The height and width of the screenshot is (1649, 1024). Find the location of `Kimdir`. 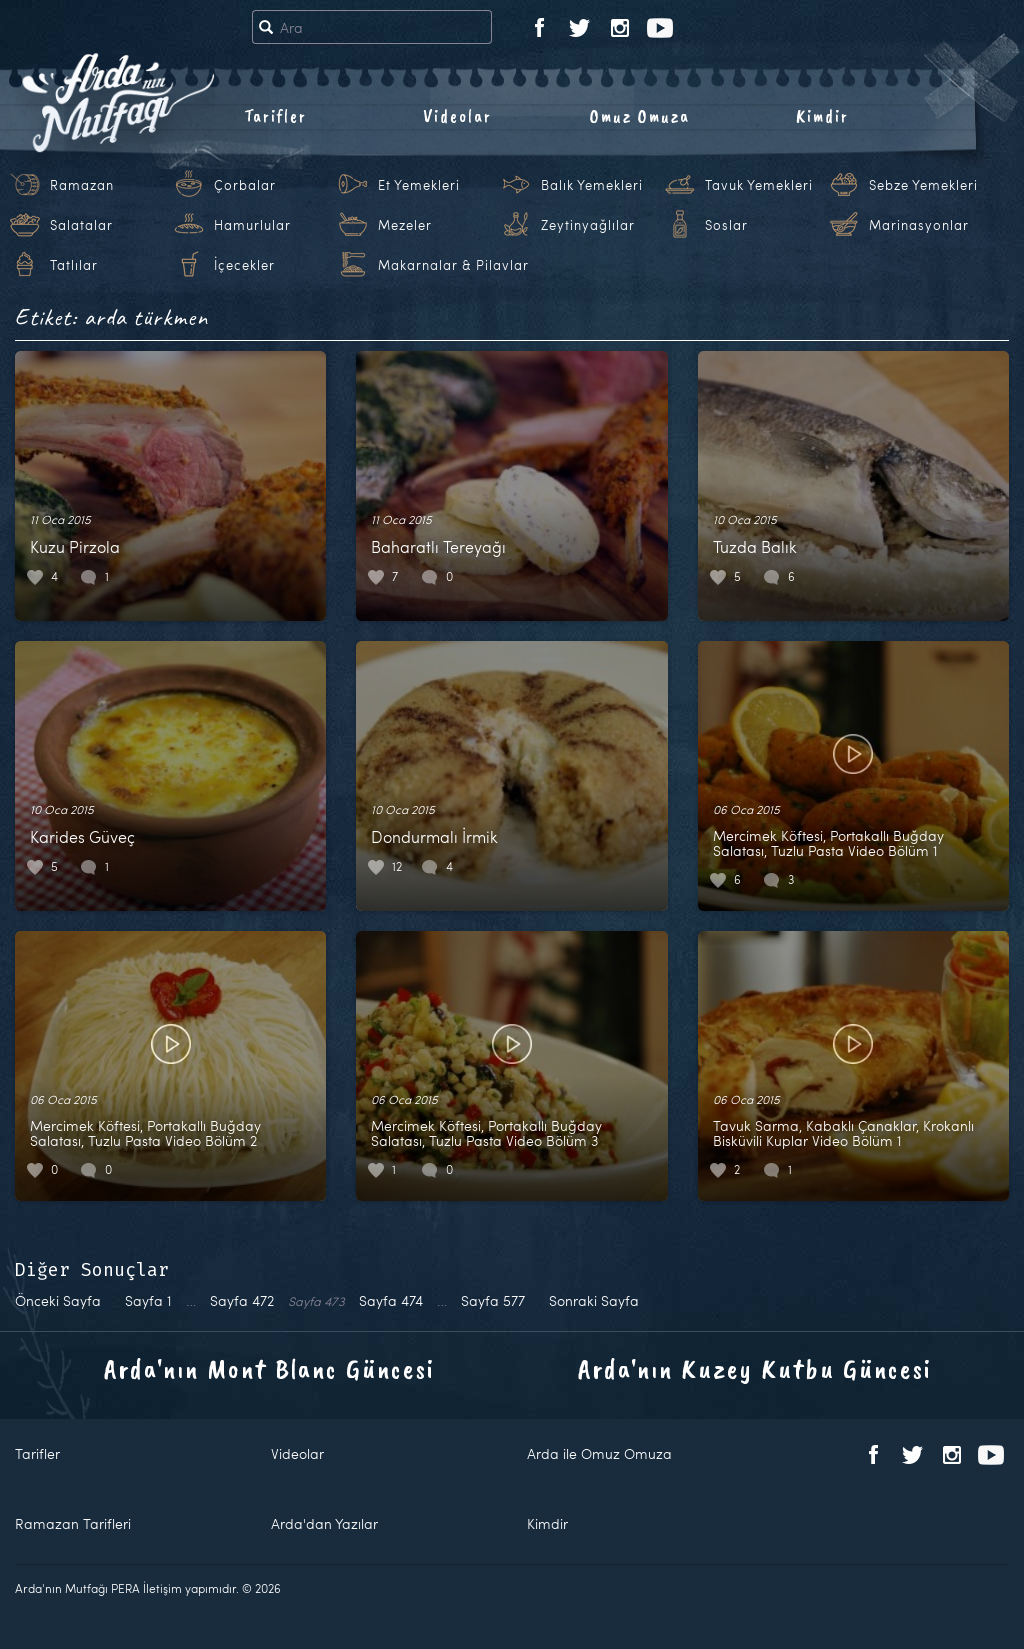

Kimdir is located at coordinates (822, 116).